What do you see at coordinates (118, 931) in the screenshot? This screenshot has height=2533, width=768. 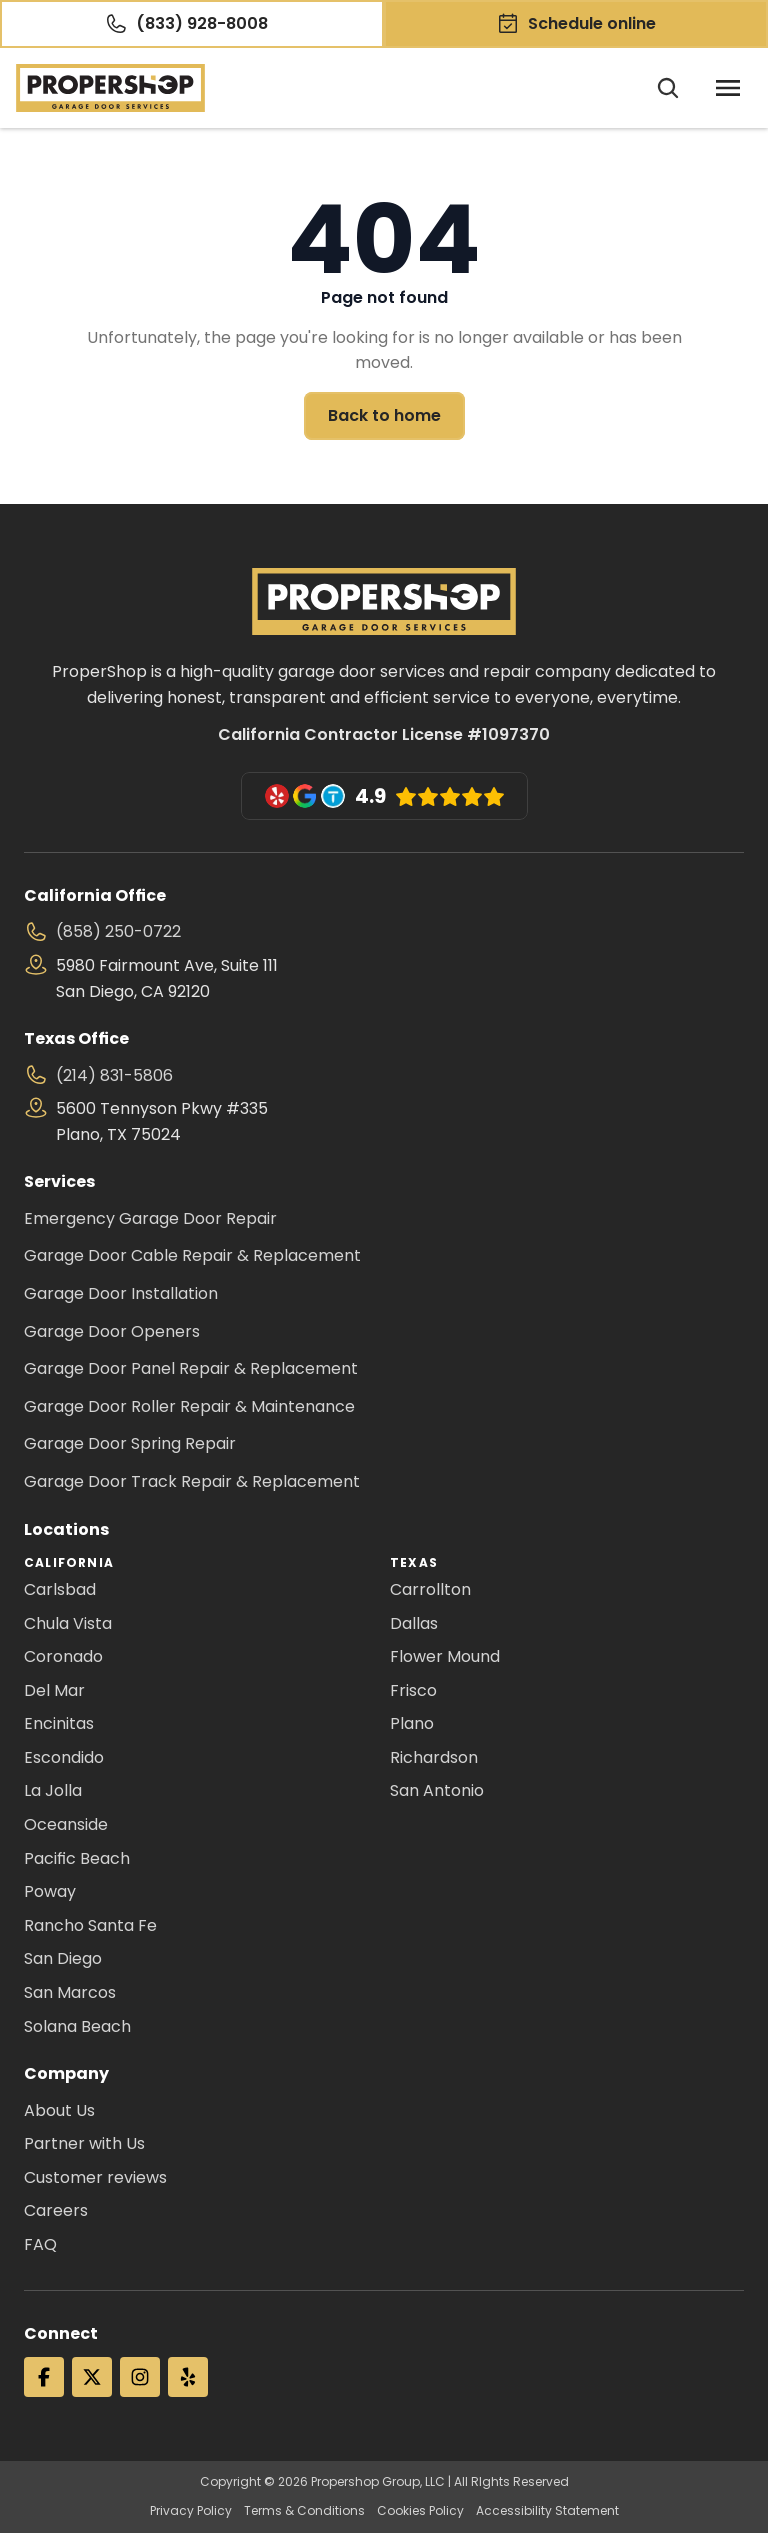 I see `(858) 250-0722` at bounding box center [118, 931].